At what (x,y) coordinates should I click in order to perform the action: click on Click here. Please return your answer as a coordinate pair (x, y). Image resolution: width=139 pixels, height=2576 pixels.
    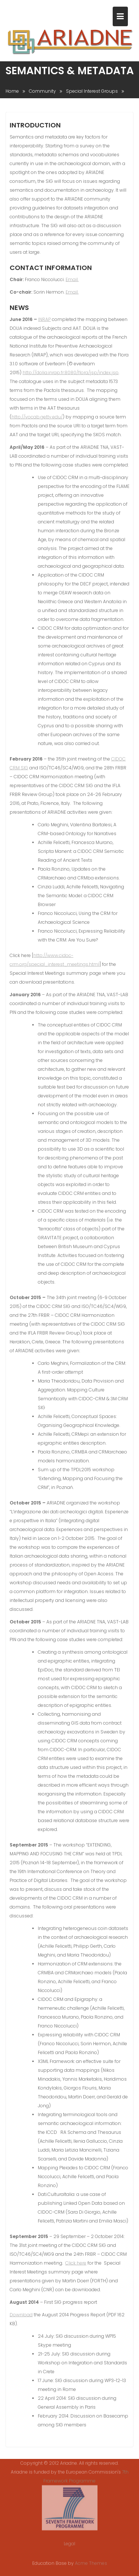
    Looking at the image, I should click on (75, 2264).